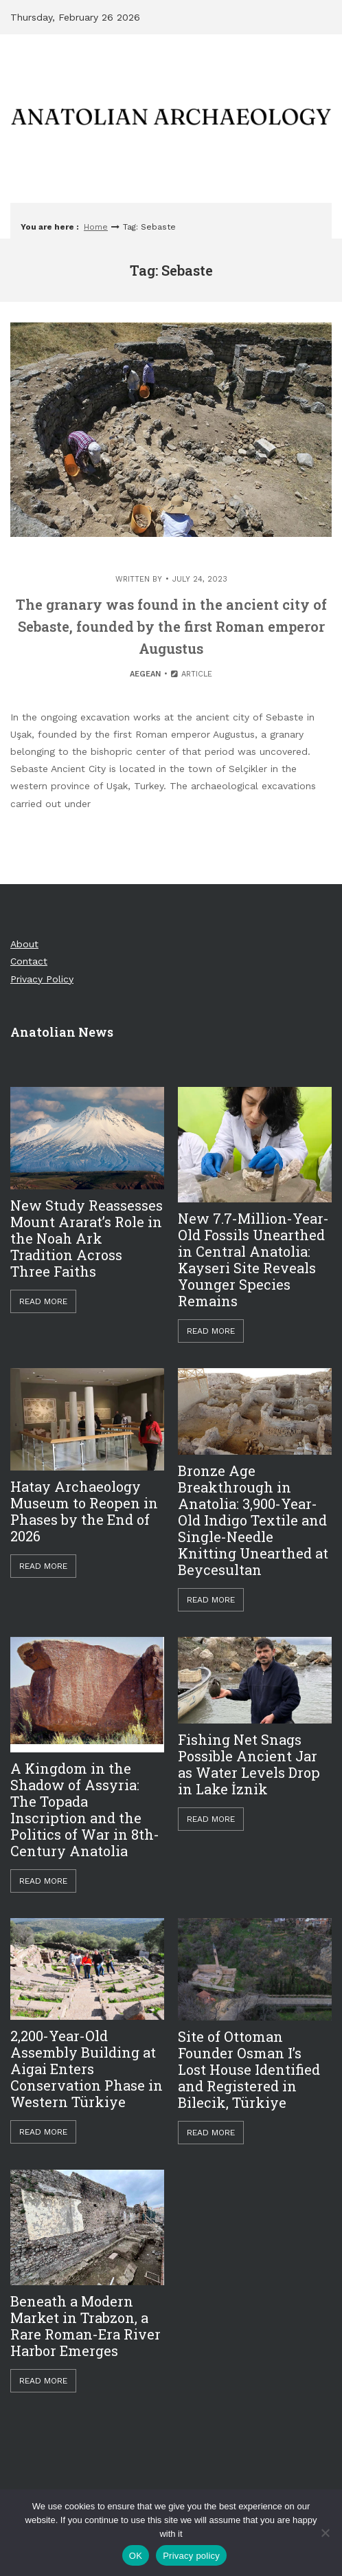  I want to click on Bronze Age Breakthrough in Anatolia: 3,900-Year-Old Indigo Textile and Single-Needle Knitting Unearthed at Beycesultan, so click(253, 1520).